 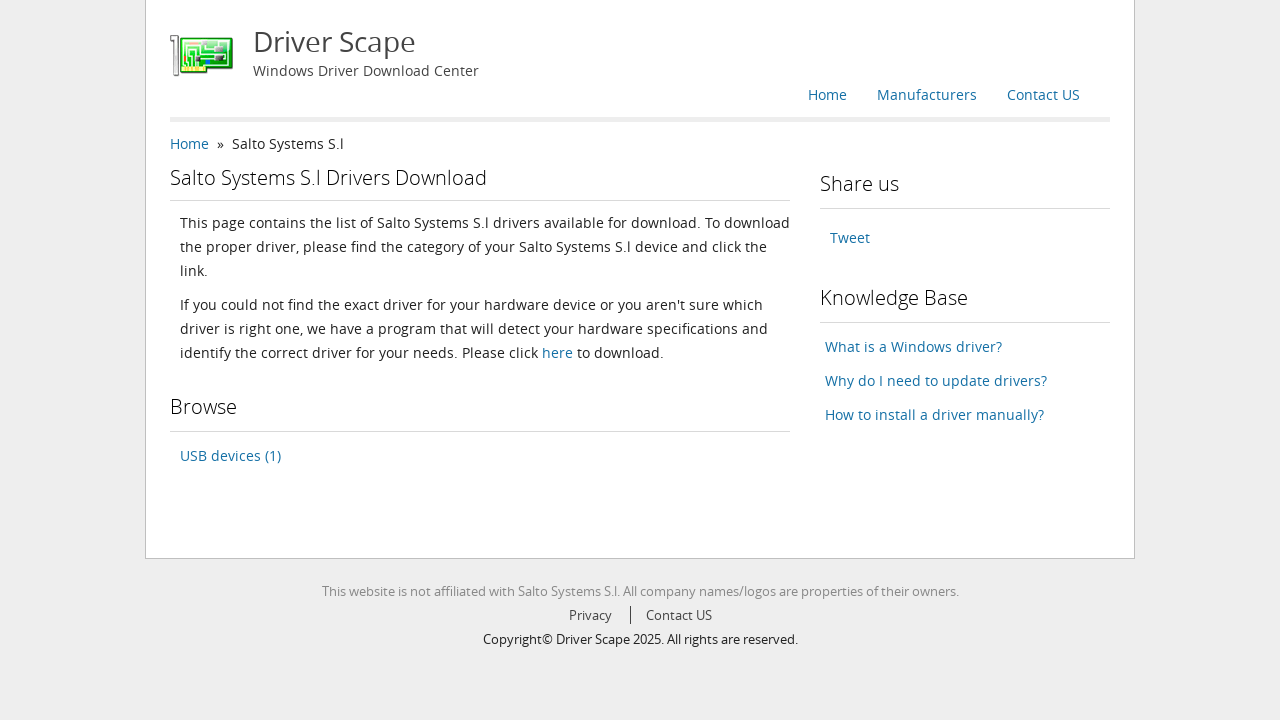 What do you see at coordinates (827, 94) in the screenshot?
I see `Home` at bounding box center [827, 94].